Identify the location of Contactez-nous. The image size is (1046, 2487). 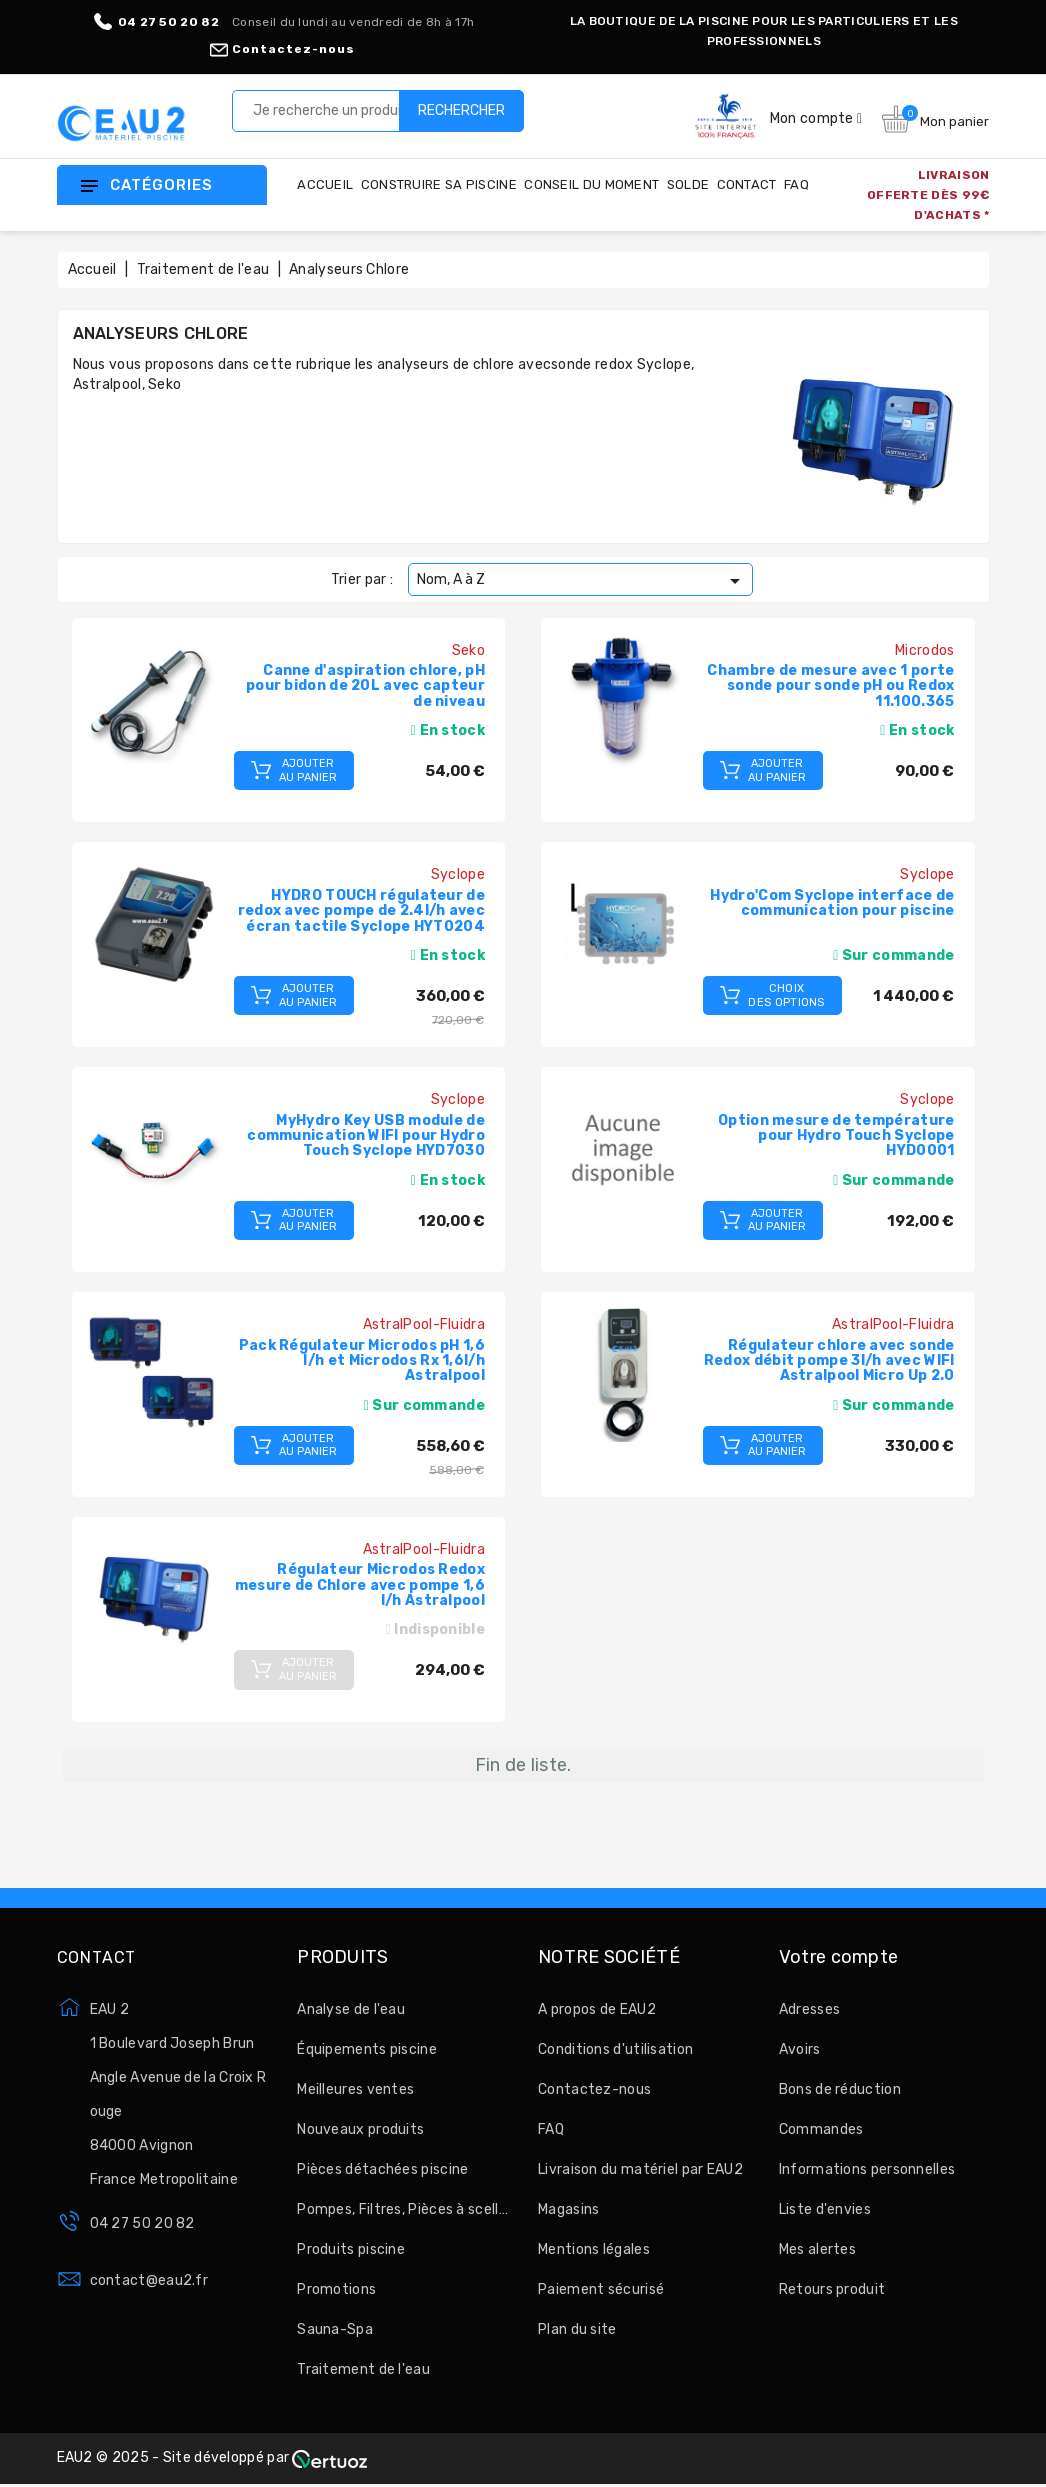
(282, 49).